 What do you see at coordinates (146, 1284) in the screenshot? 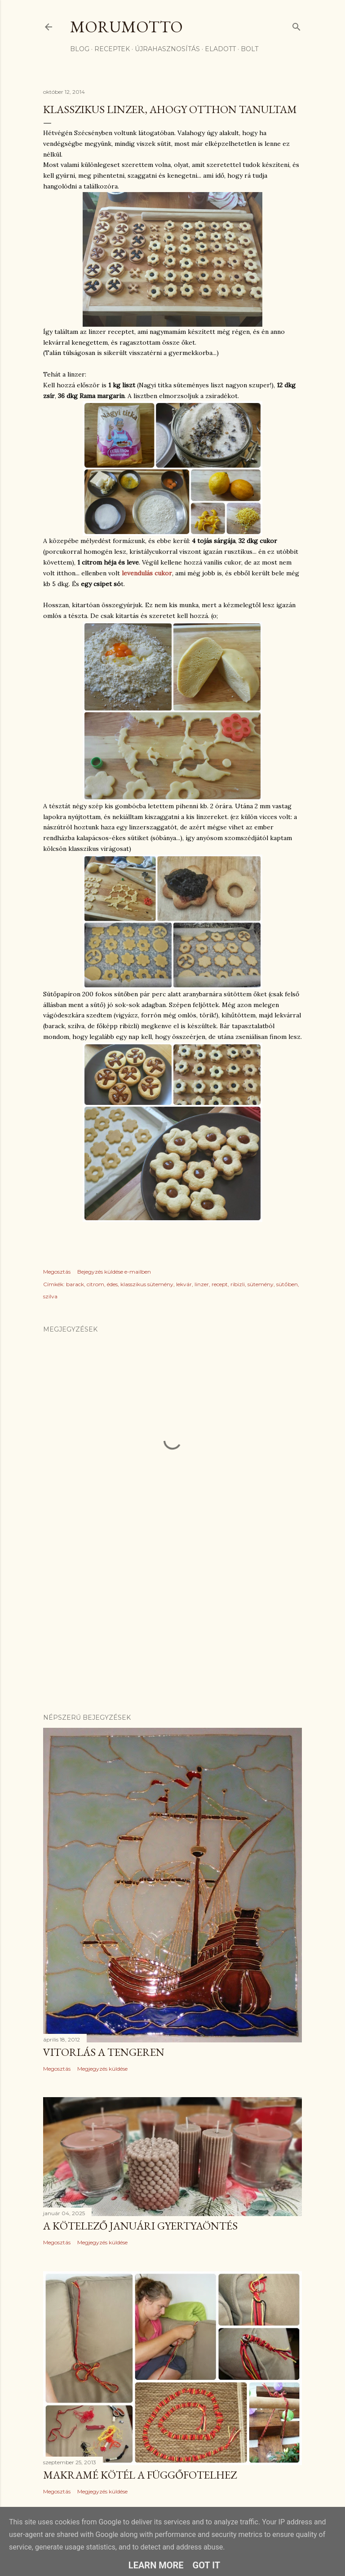
I see `klasszikus sütemény` at bounding box center [146, 1284].